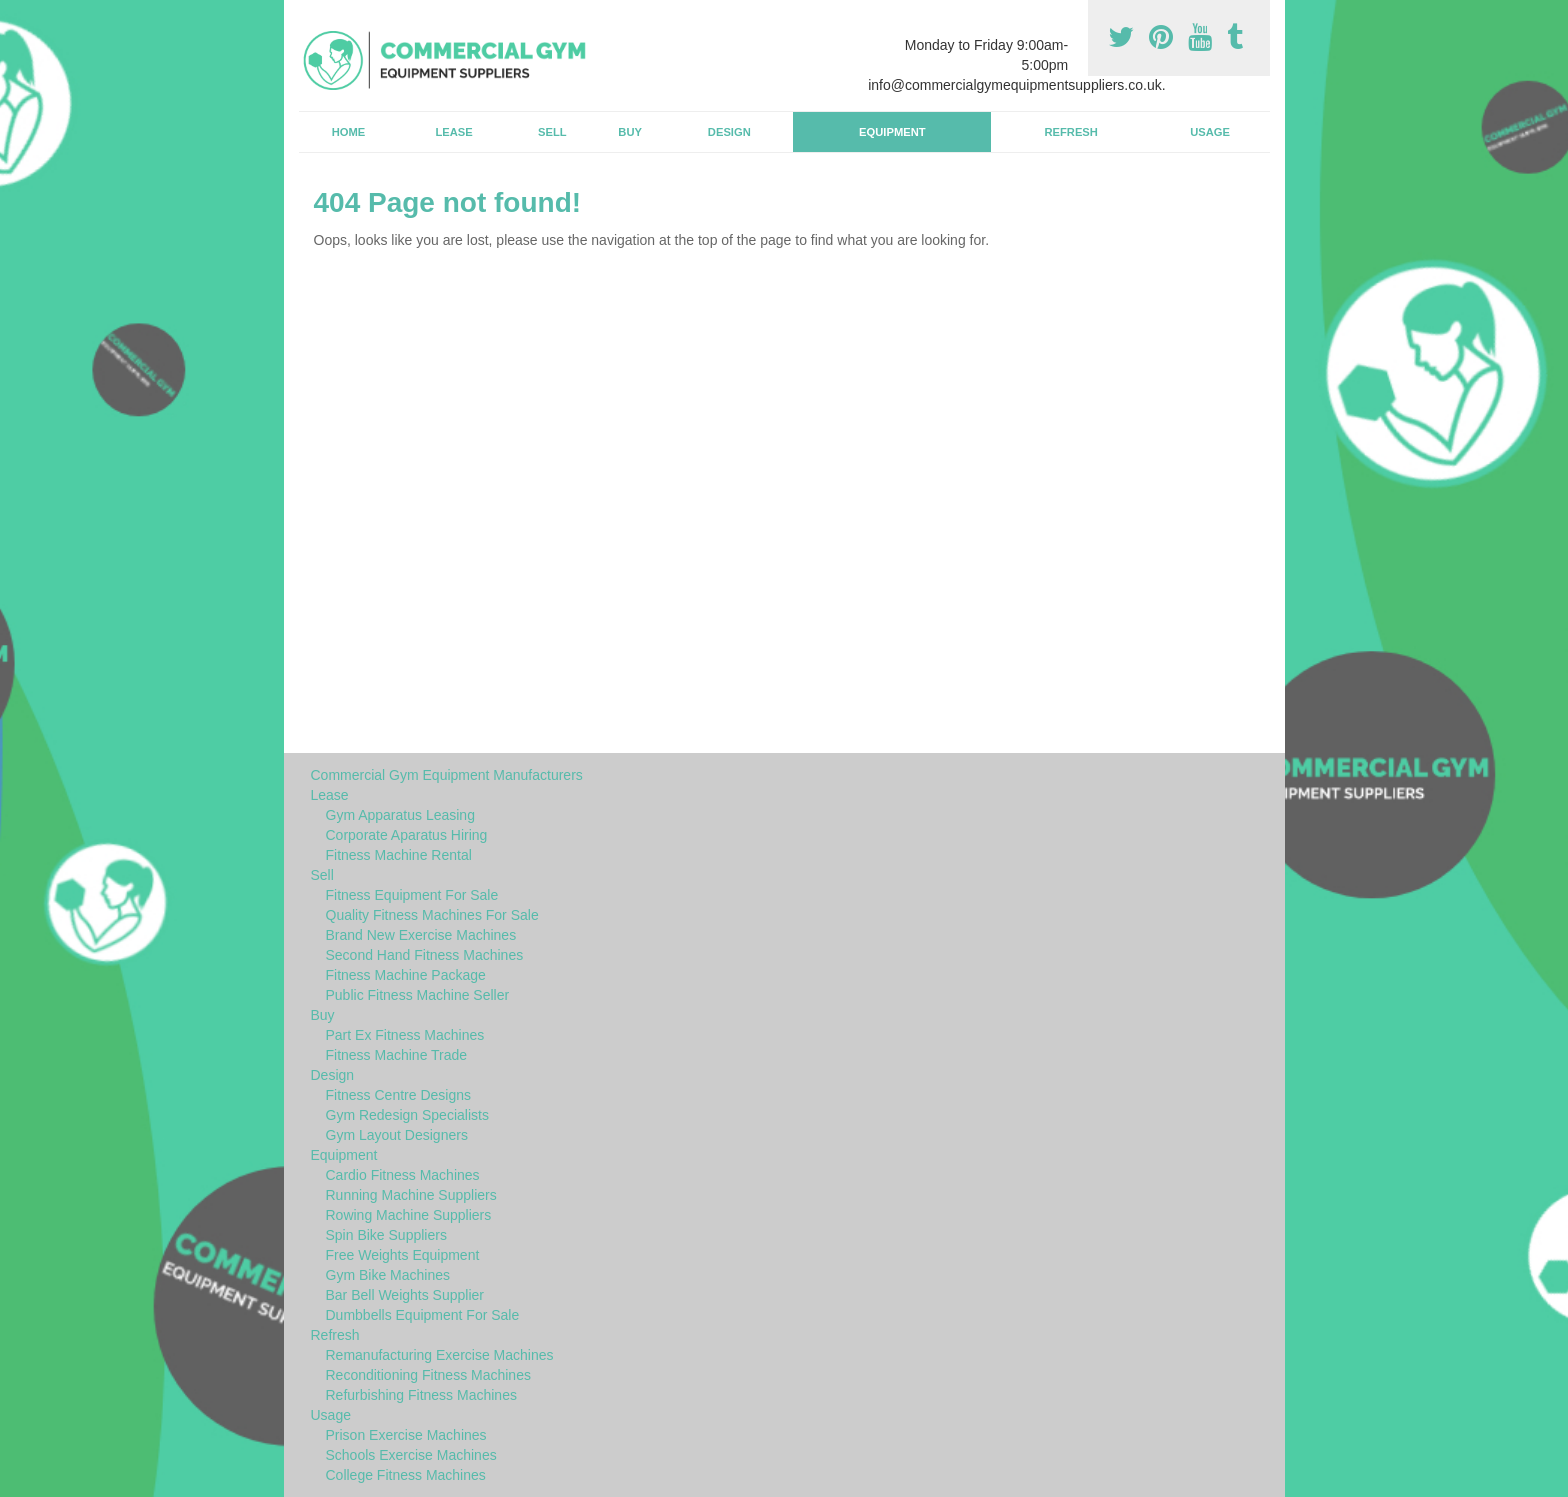 The image size is (1568, 1497). What do you see at coordinates (432, 915) in the screenshot?
I see `Quality Fitness Machines For Sale` at bounding box center [432, 915].